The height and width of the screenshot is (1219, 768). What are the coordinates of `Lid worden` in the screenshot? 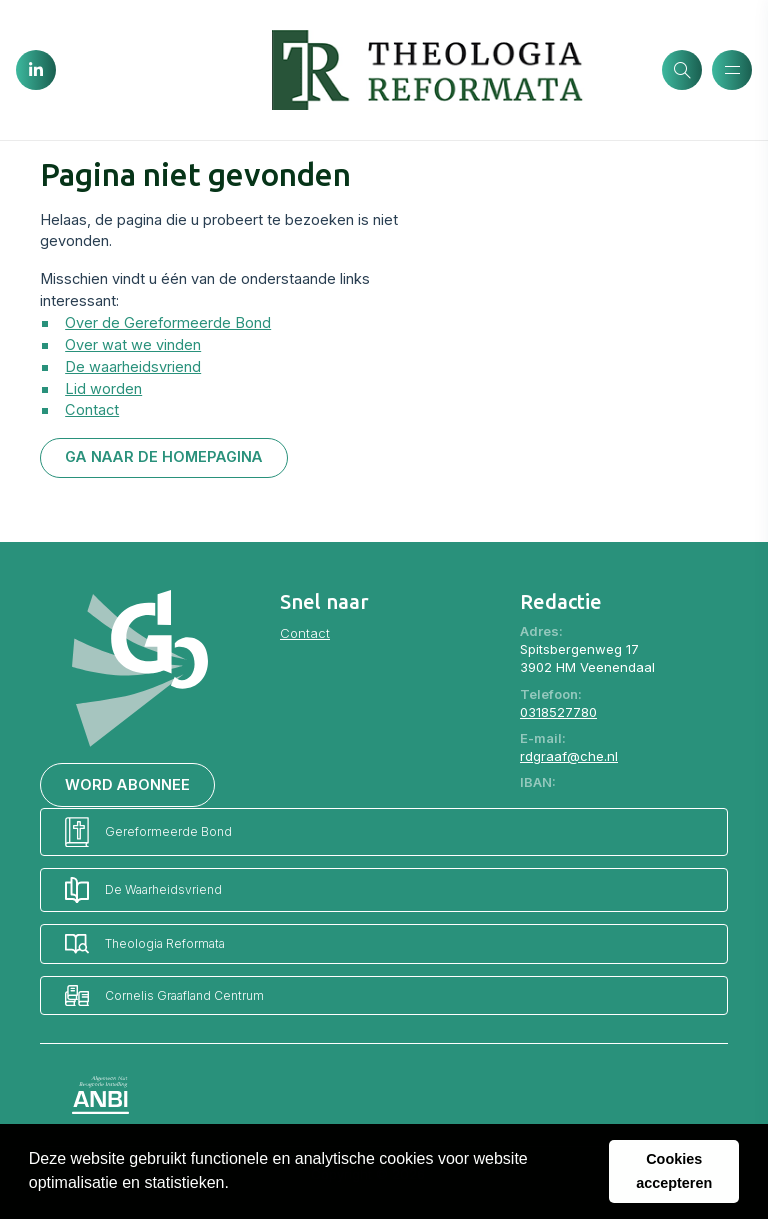 It's located at (103, 389).